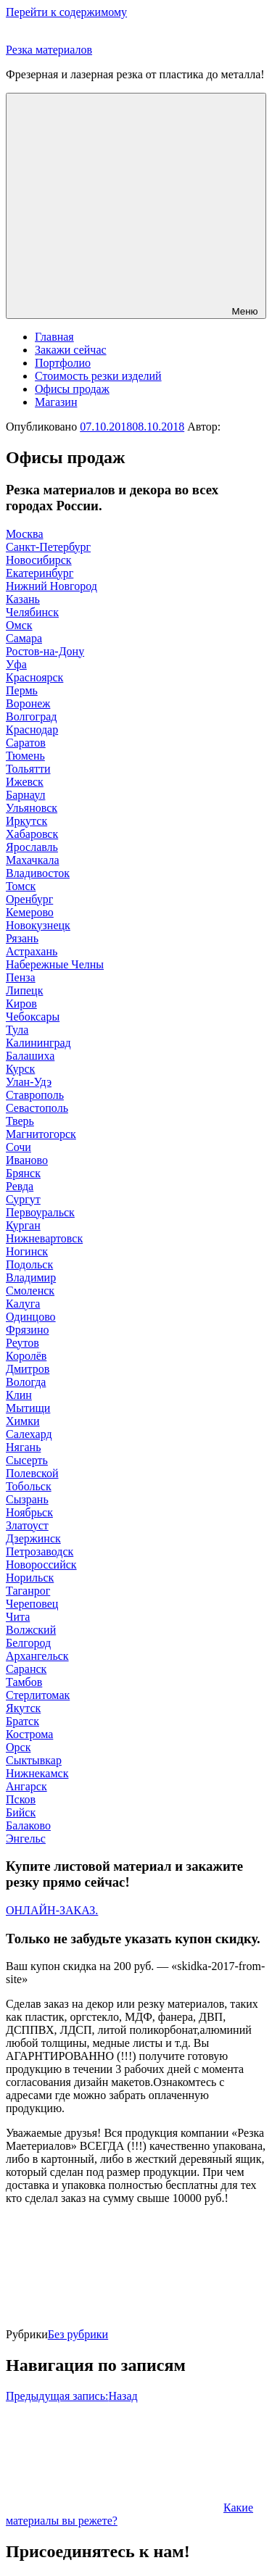 The image size is (272, 2576). Describe the element at coordinates (25, 795) in the screenshot. I see `Барнаул` at that location.